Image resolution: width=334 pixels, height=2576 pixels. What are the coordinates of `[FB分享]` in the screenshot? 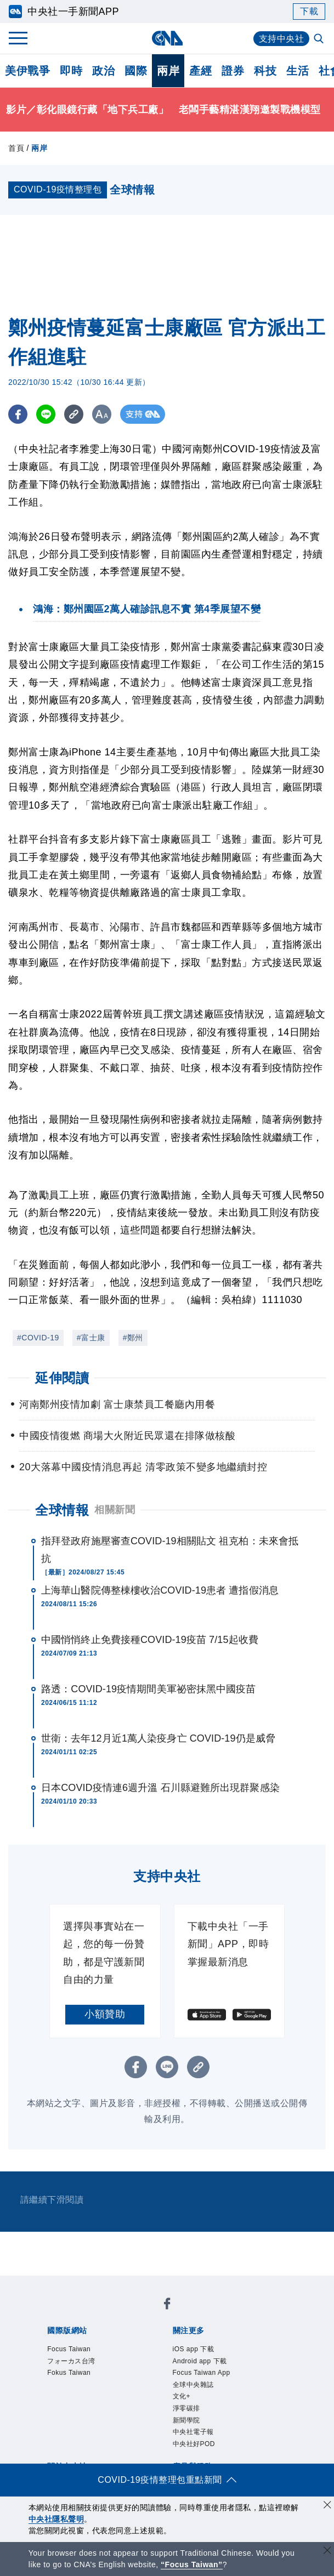 It's located at (17, 414).